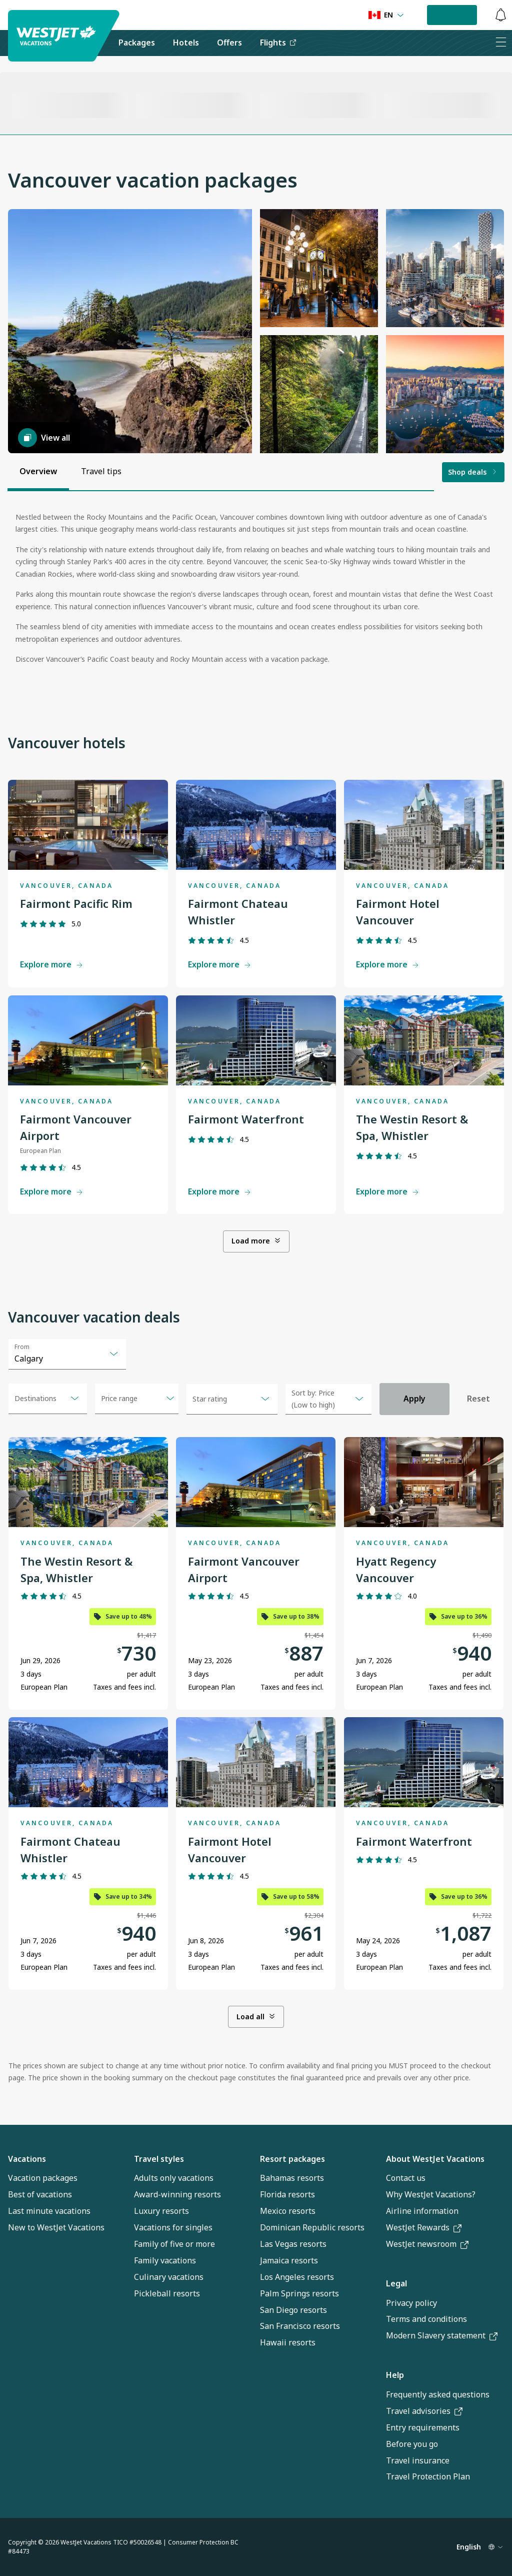 This screenshot has width=512, height=2576. I want to click on Bahamas resorts, so click(292, 2177).